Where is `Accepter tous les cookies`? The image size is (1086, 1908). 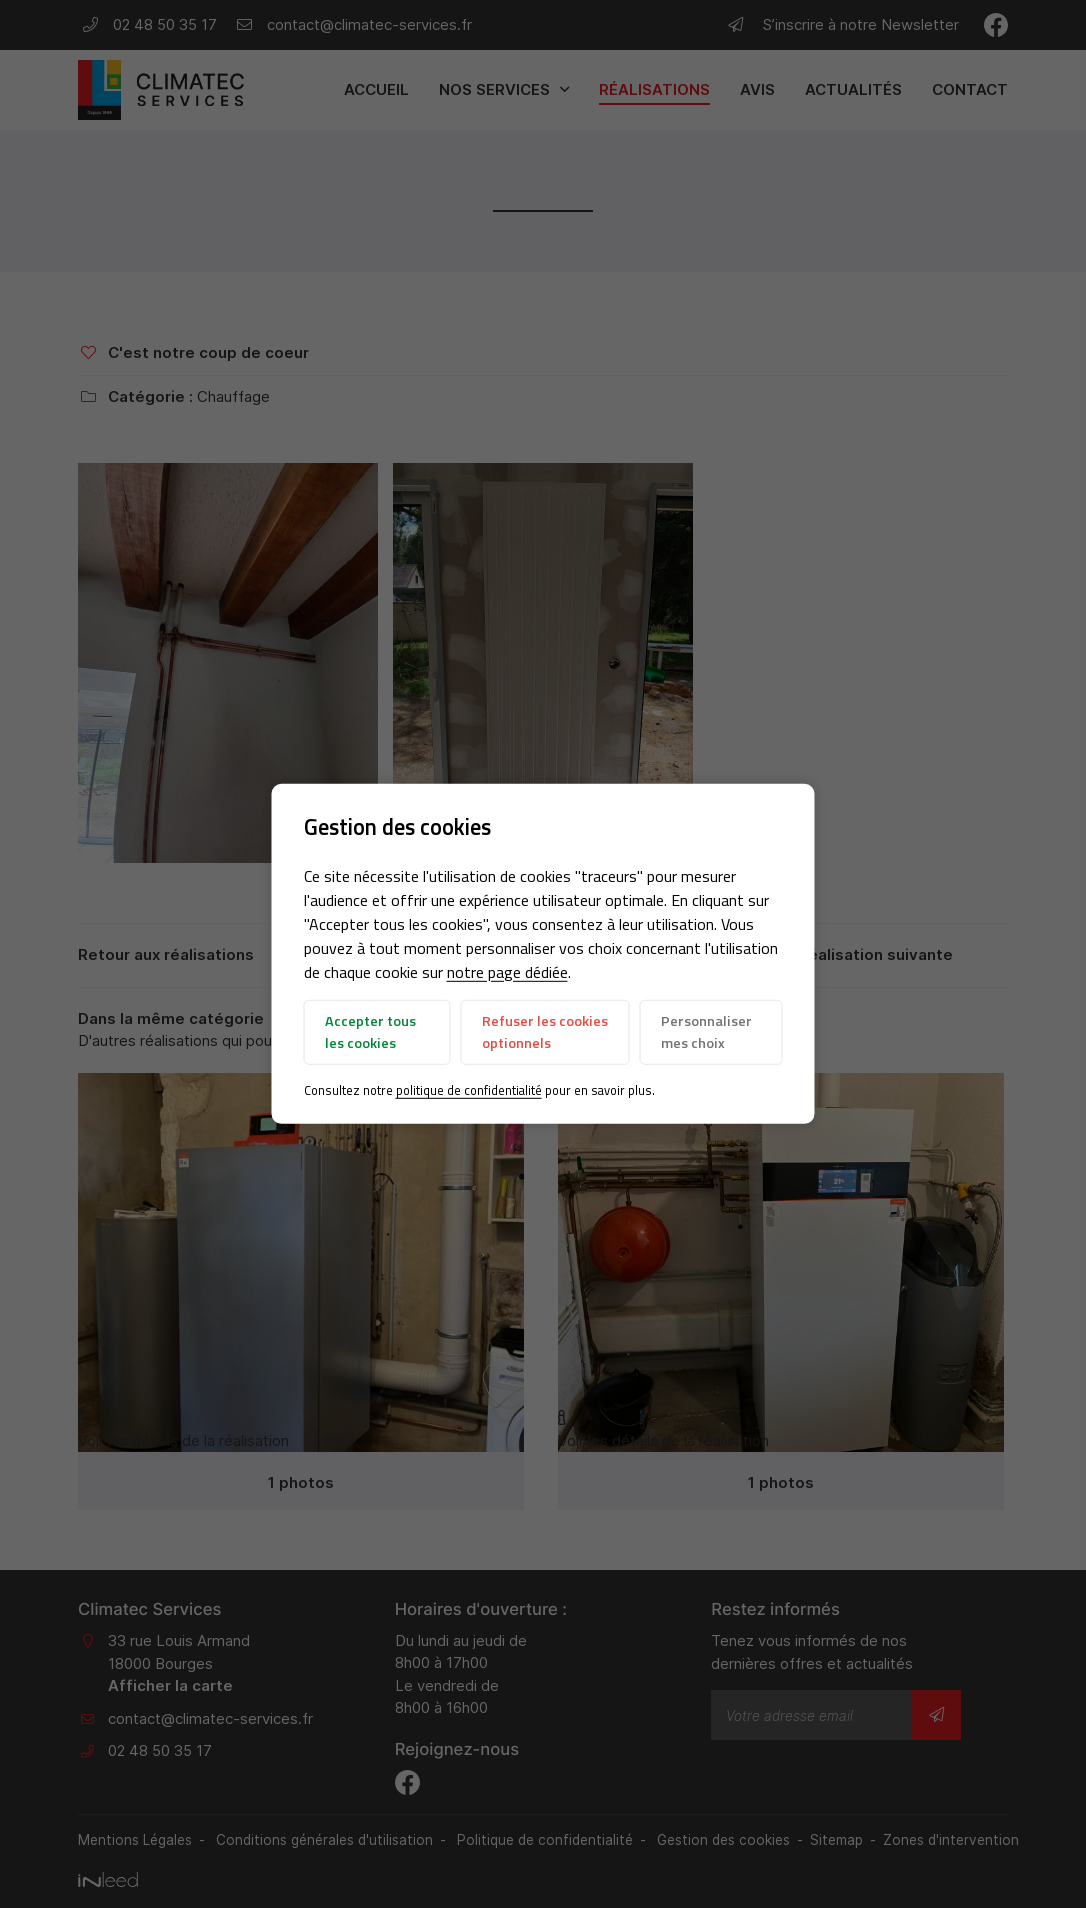 Accepter tous les cookies is located at coordinates (370, 1032).